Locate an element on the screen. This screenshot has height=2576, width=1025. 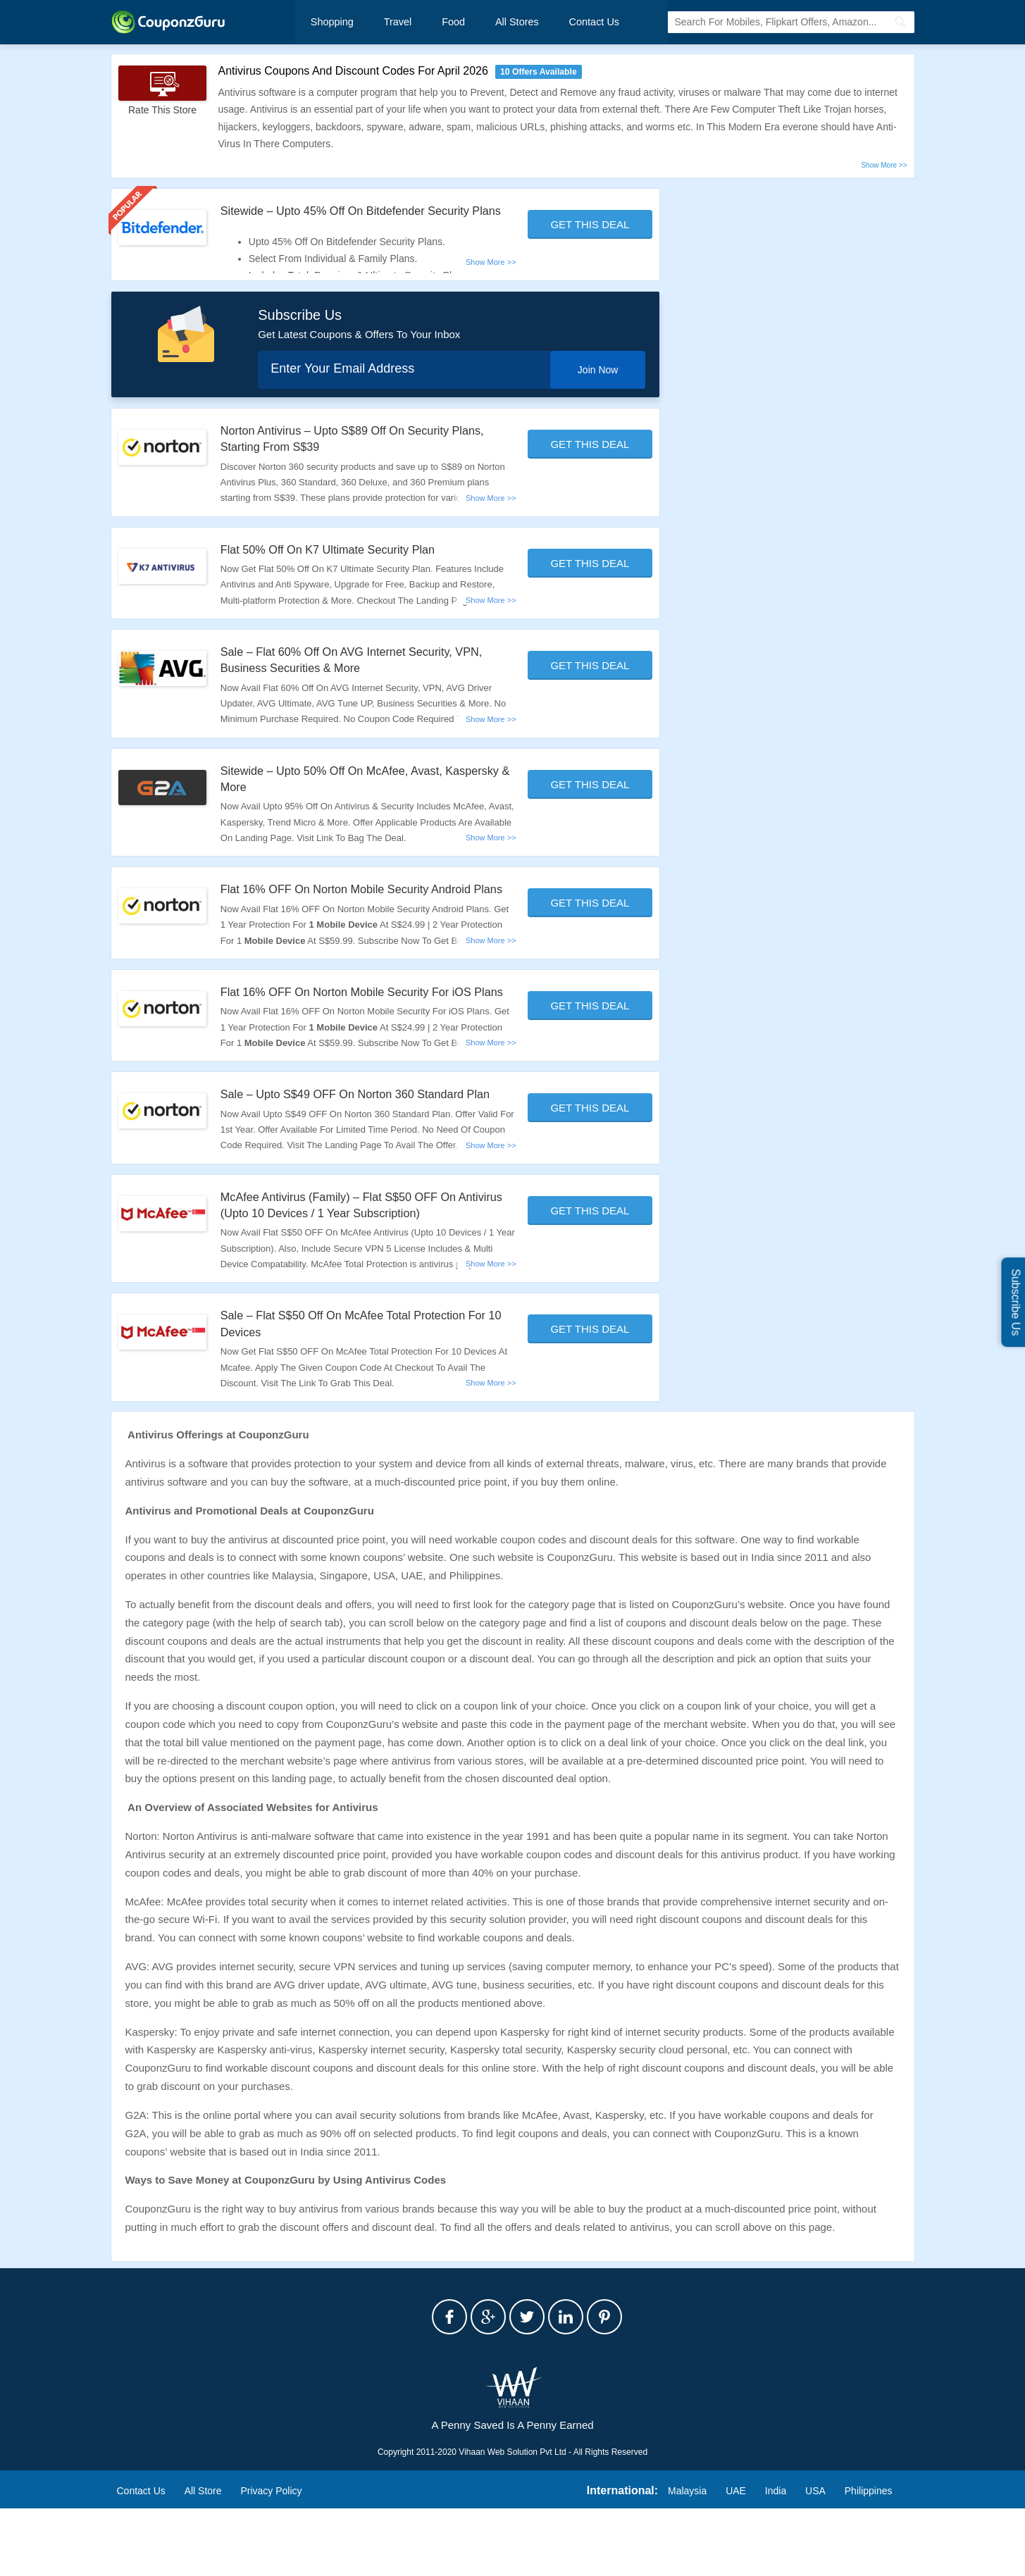
Philippines is located at coordinates (869, 2558).